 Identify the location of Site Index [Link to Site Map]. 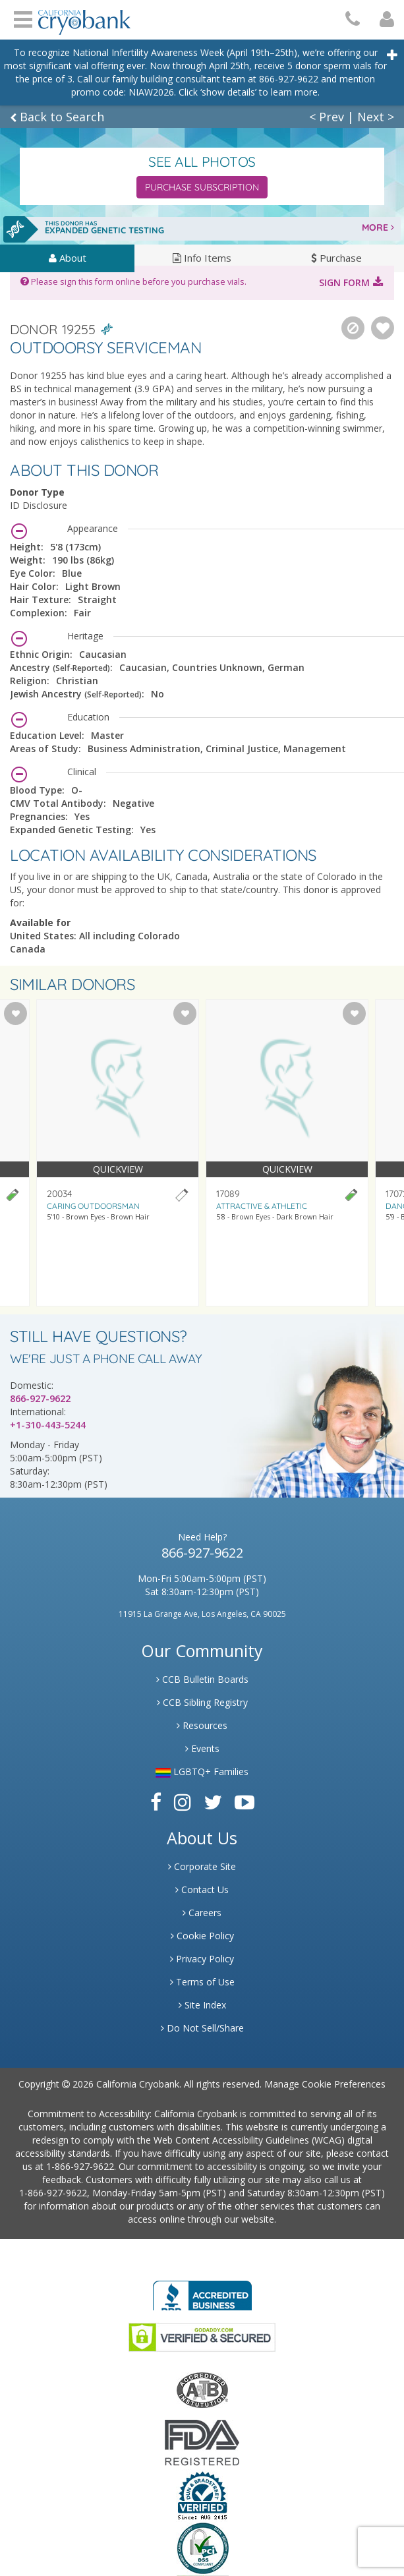
(202, 2005).